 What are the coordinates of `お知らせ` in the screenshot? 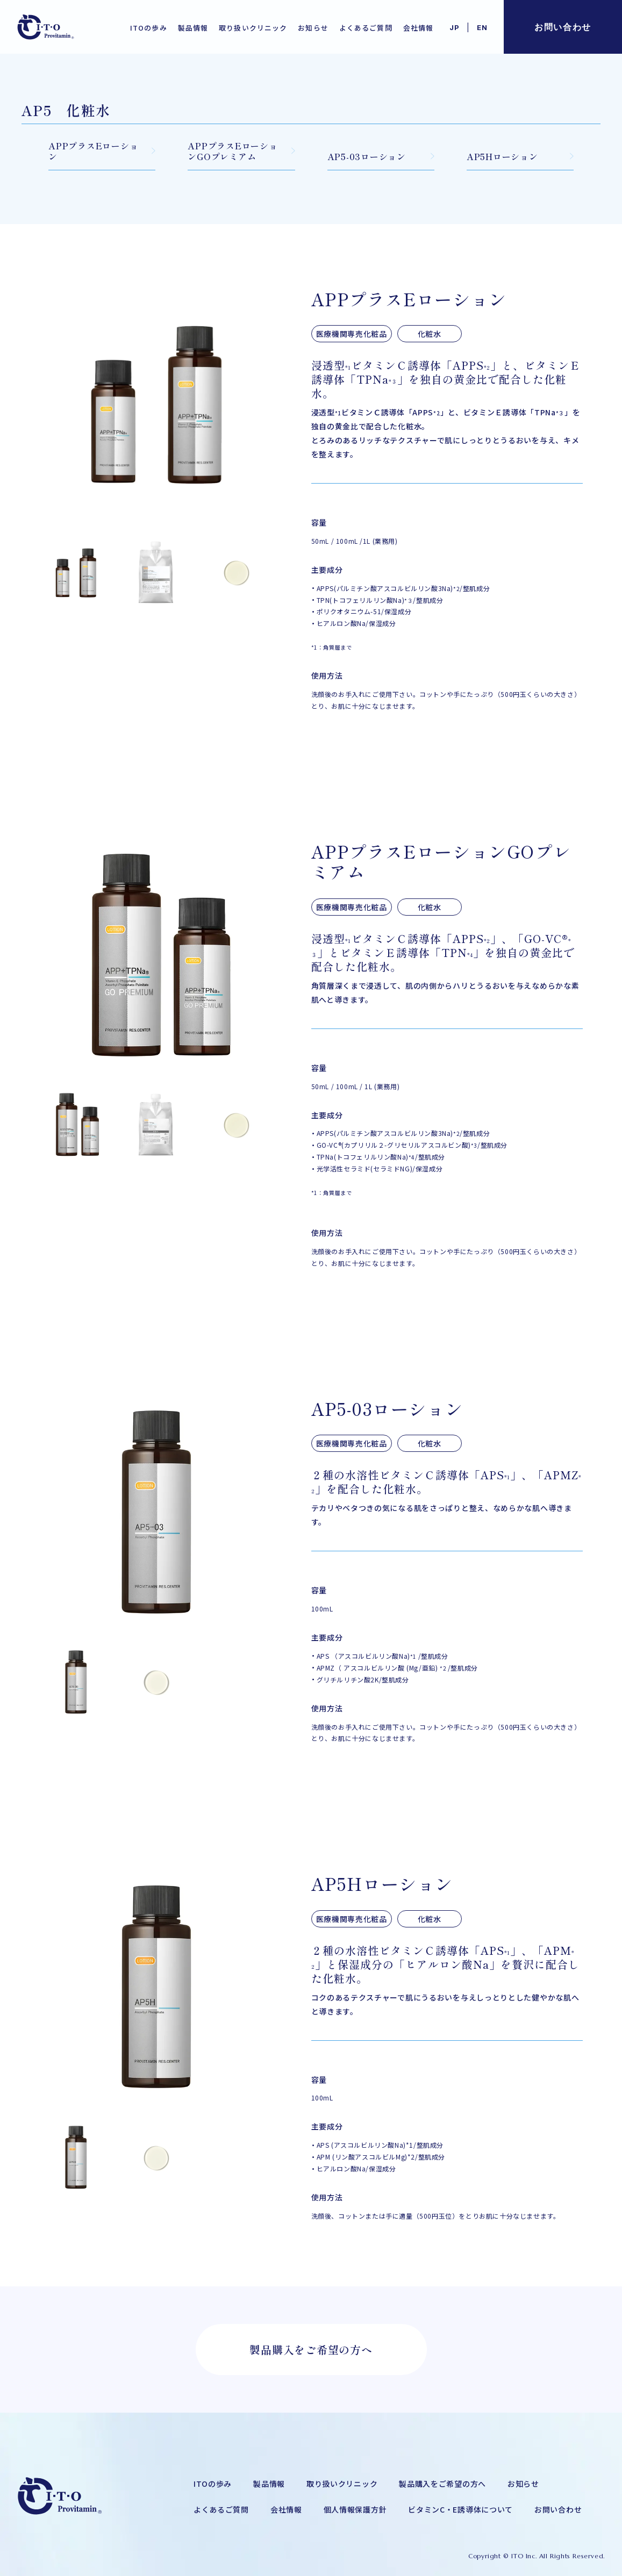 It's located at (313, 28).